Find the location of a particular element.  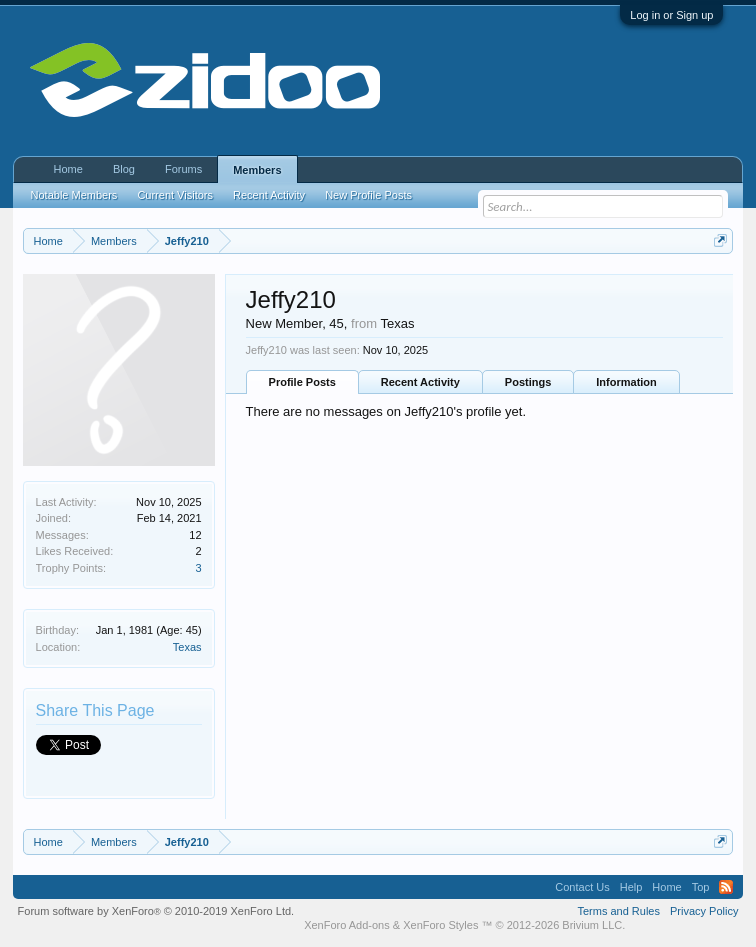

Current Visitors is located at coordinates (175, 195).